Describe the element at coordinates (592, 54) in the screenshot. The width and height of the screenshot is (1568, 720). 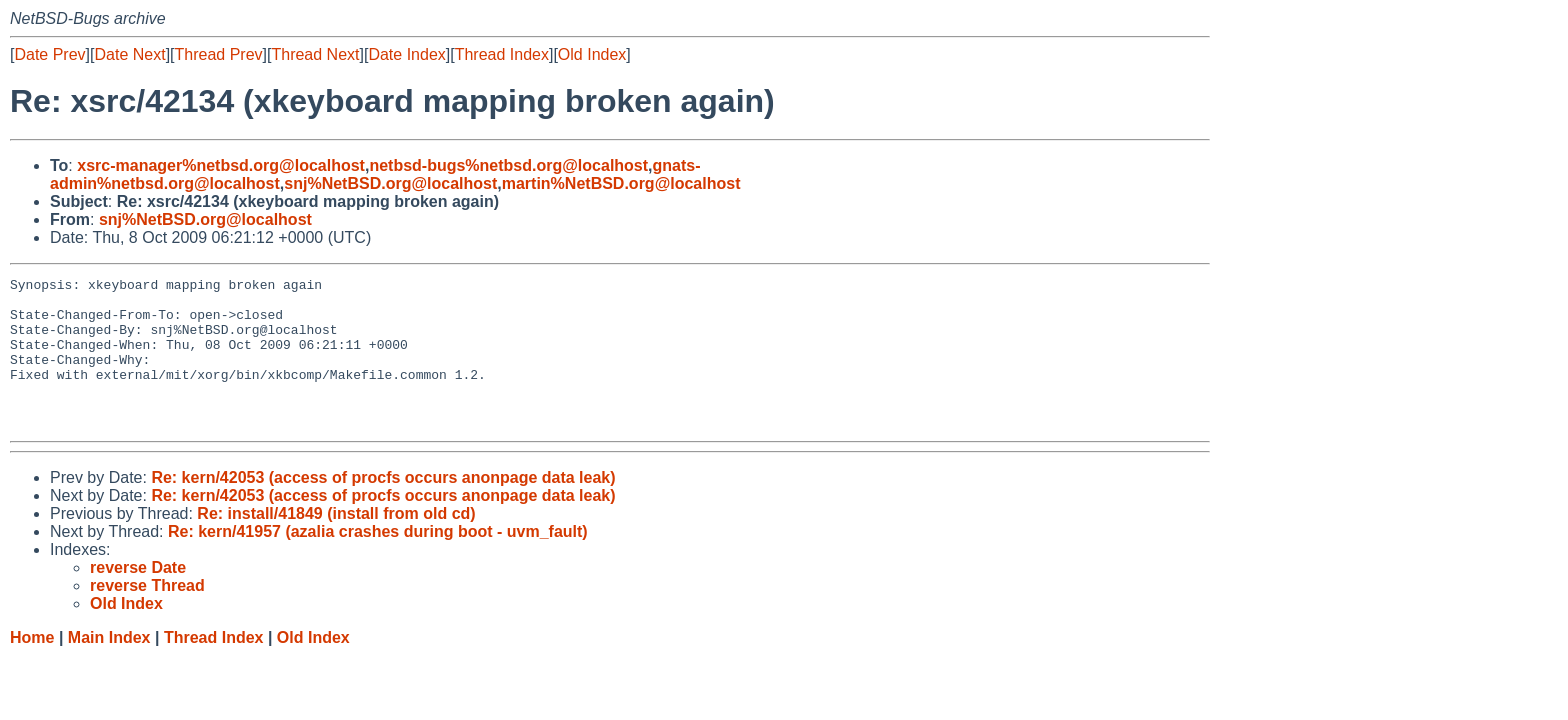
I see `Old Index` at that location.